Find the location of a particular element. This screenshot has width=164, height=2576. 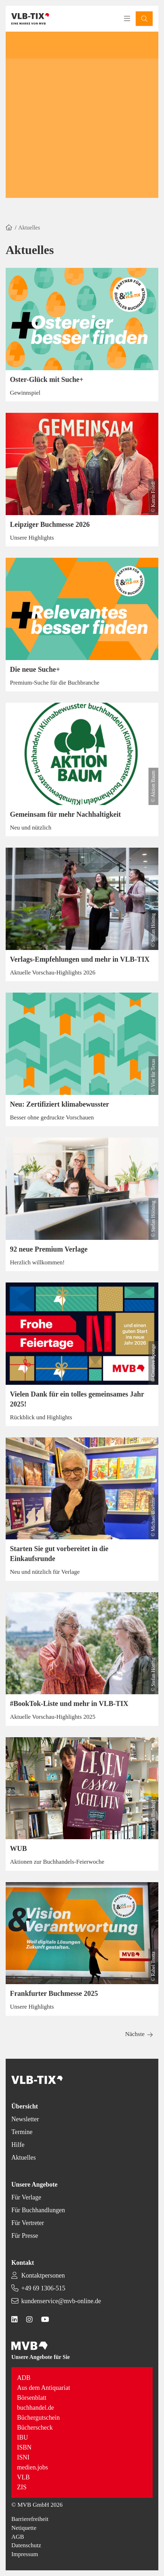

[button] is located at coordinates (144, 18).